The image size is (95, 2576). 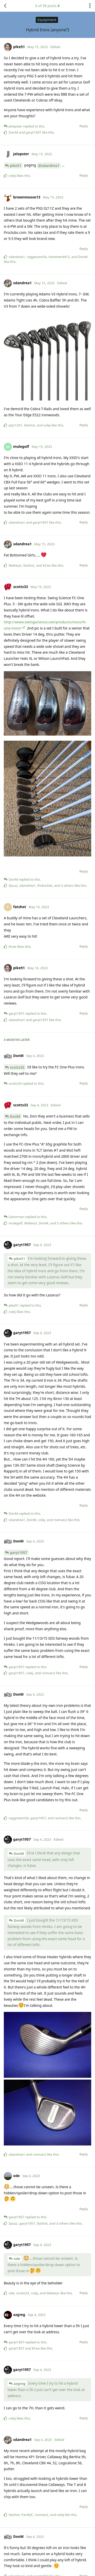 I want to click on @sdandrea1, so click(x=48, y=165).